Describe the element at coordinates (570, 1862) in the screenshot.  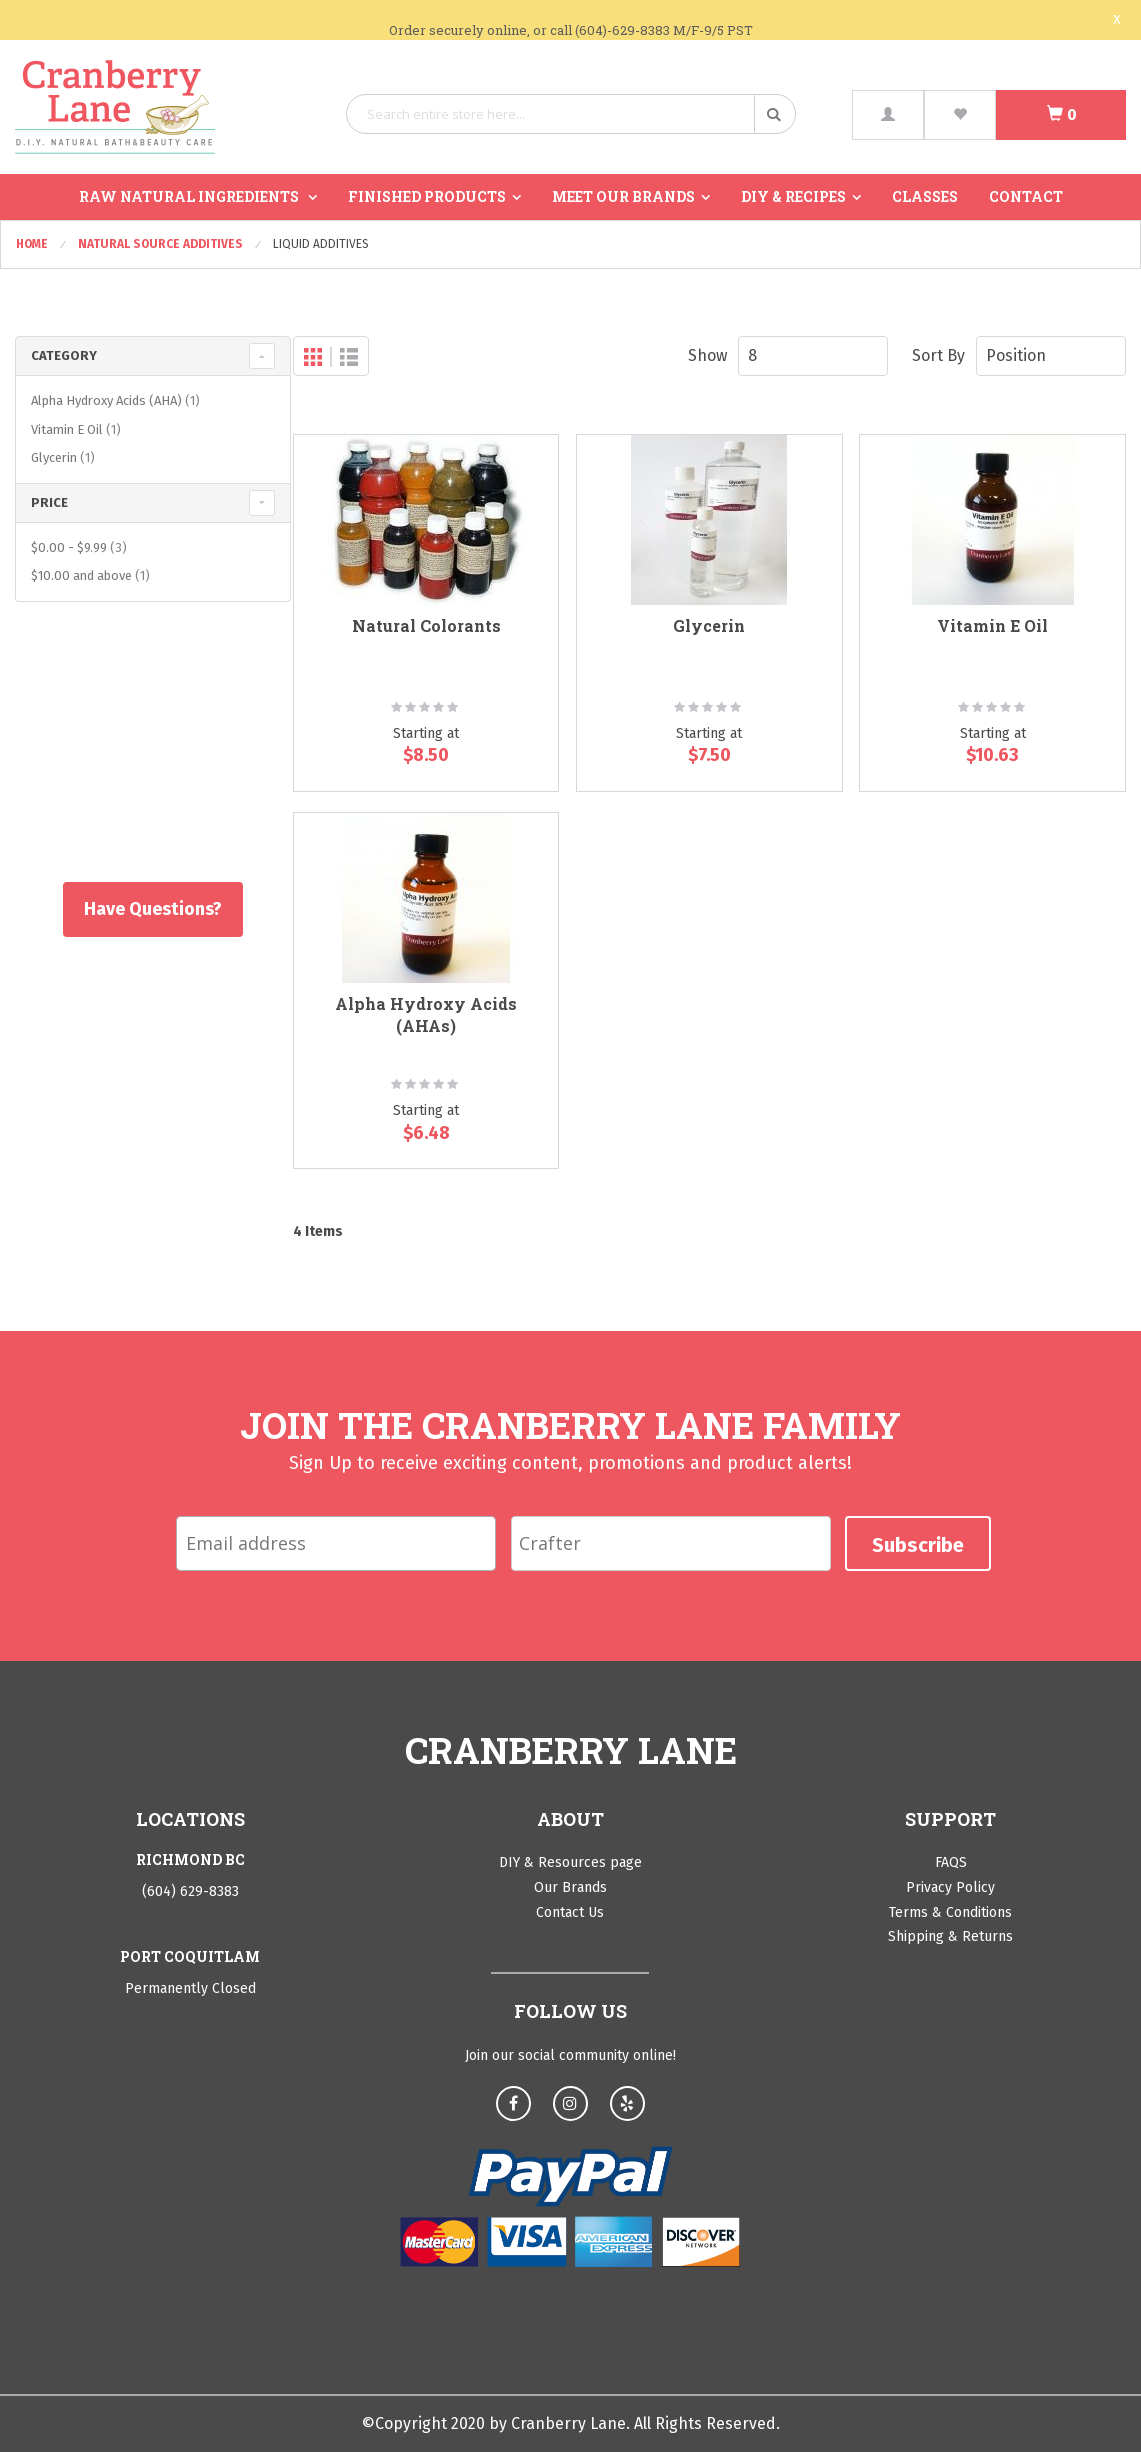
I see `DIY & Resources page` at that location.